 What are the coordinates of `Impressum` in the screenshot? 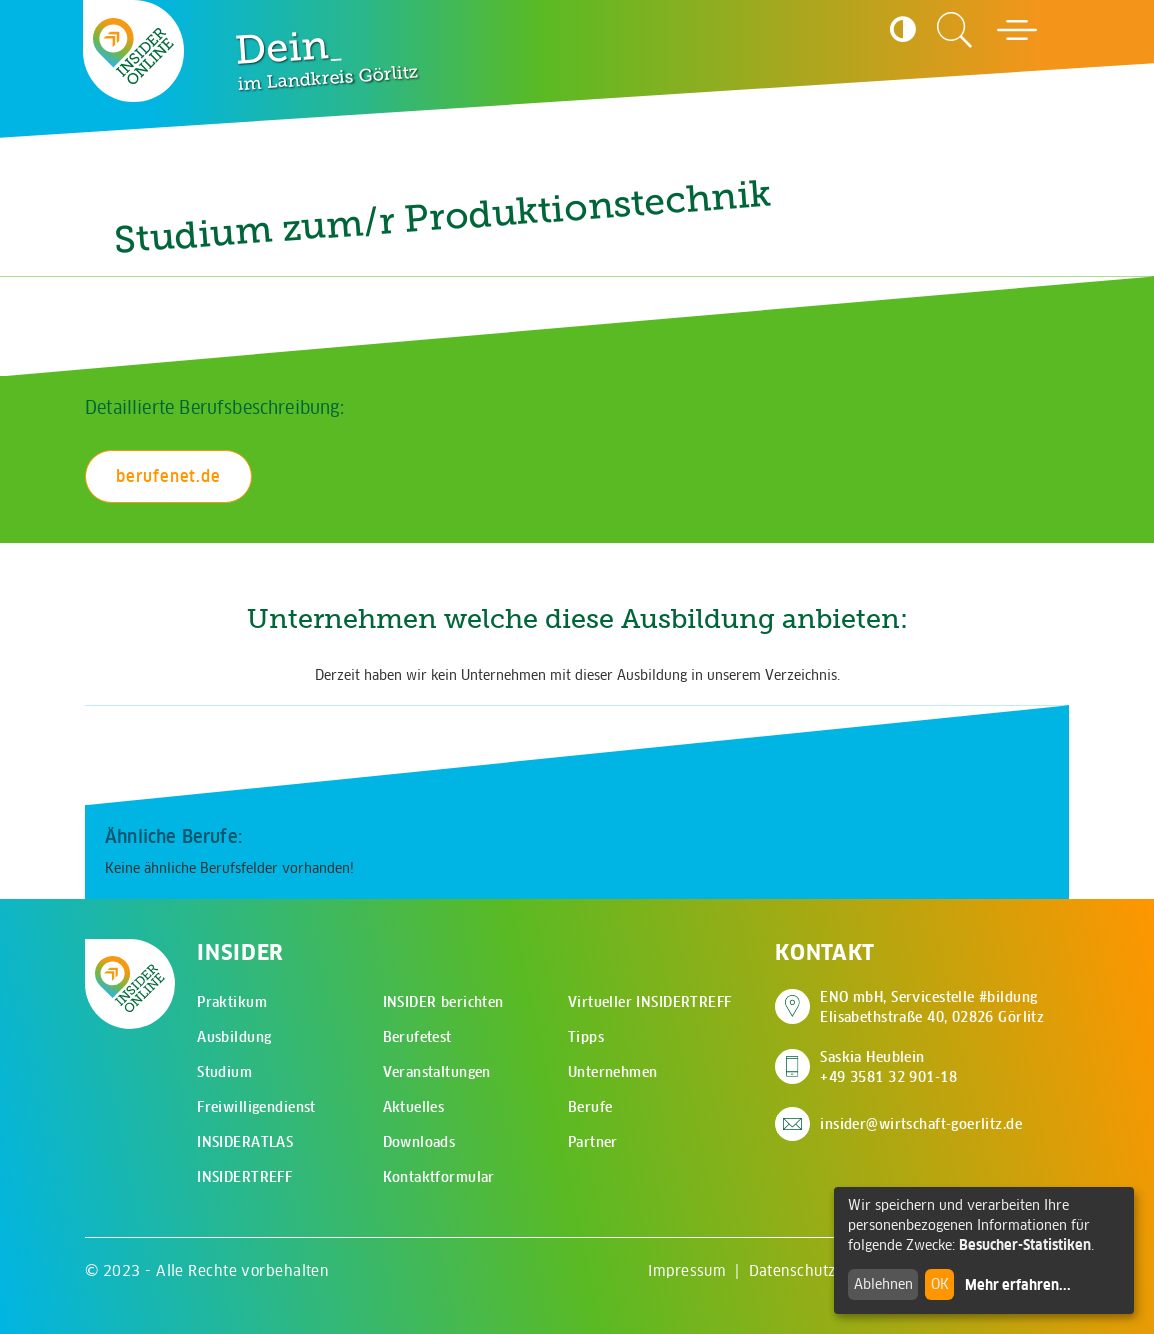 It's located at (687, 1270).